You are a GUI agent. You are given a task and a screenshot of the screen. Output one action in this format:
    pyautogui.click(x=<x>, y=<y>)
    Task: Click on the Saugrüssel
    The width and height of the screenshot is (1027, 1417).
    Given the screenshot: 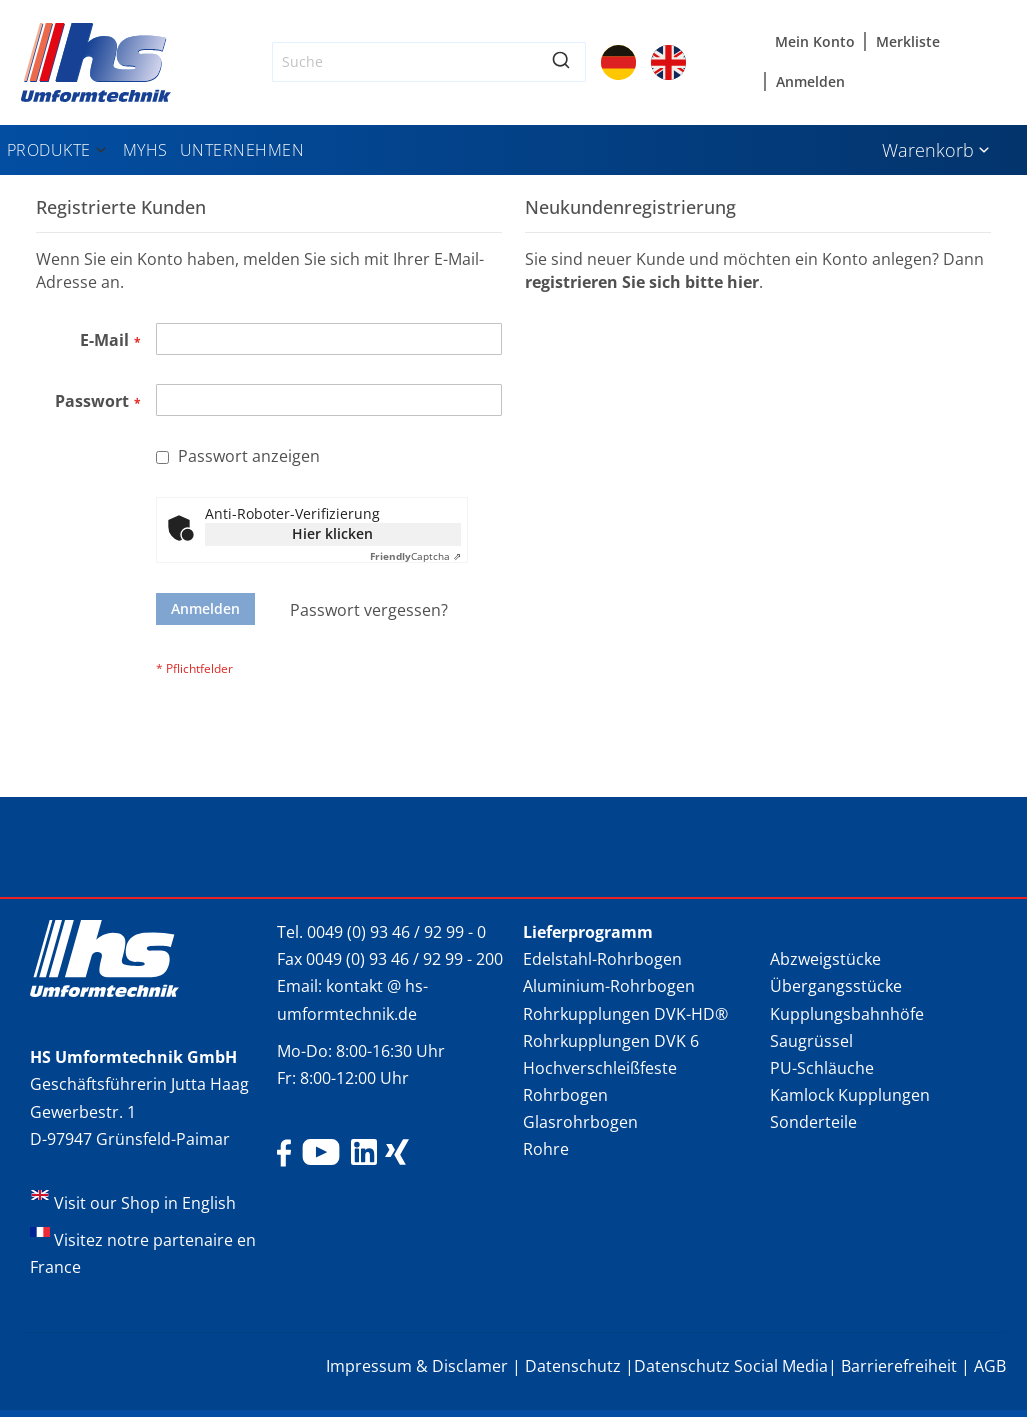 What is the action you would take?
    pyautogui.click(x=811, y=1041)
    